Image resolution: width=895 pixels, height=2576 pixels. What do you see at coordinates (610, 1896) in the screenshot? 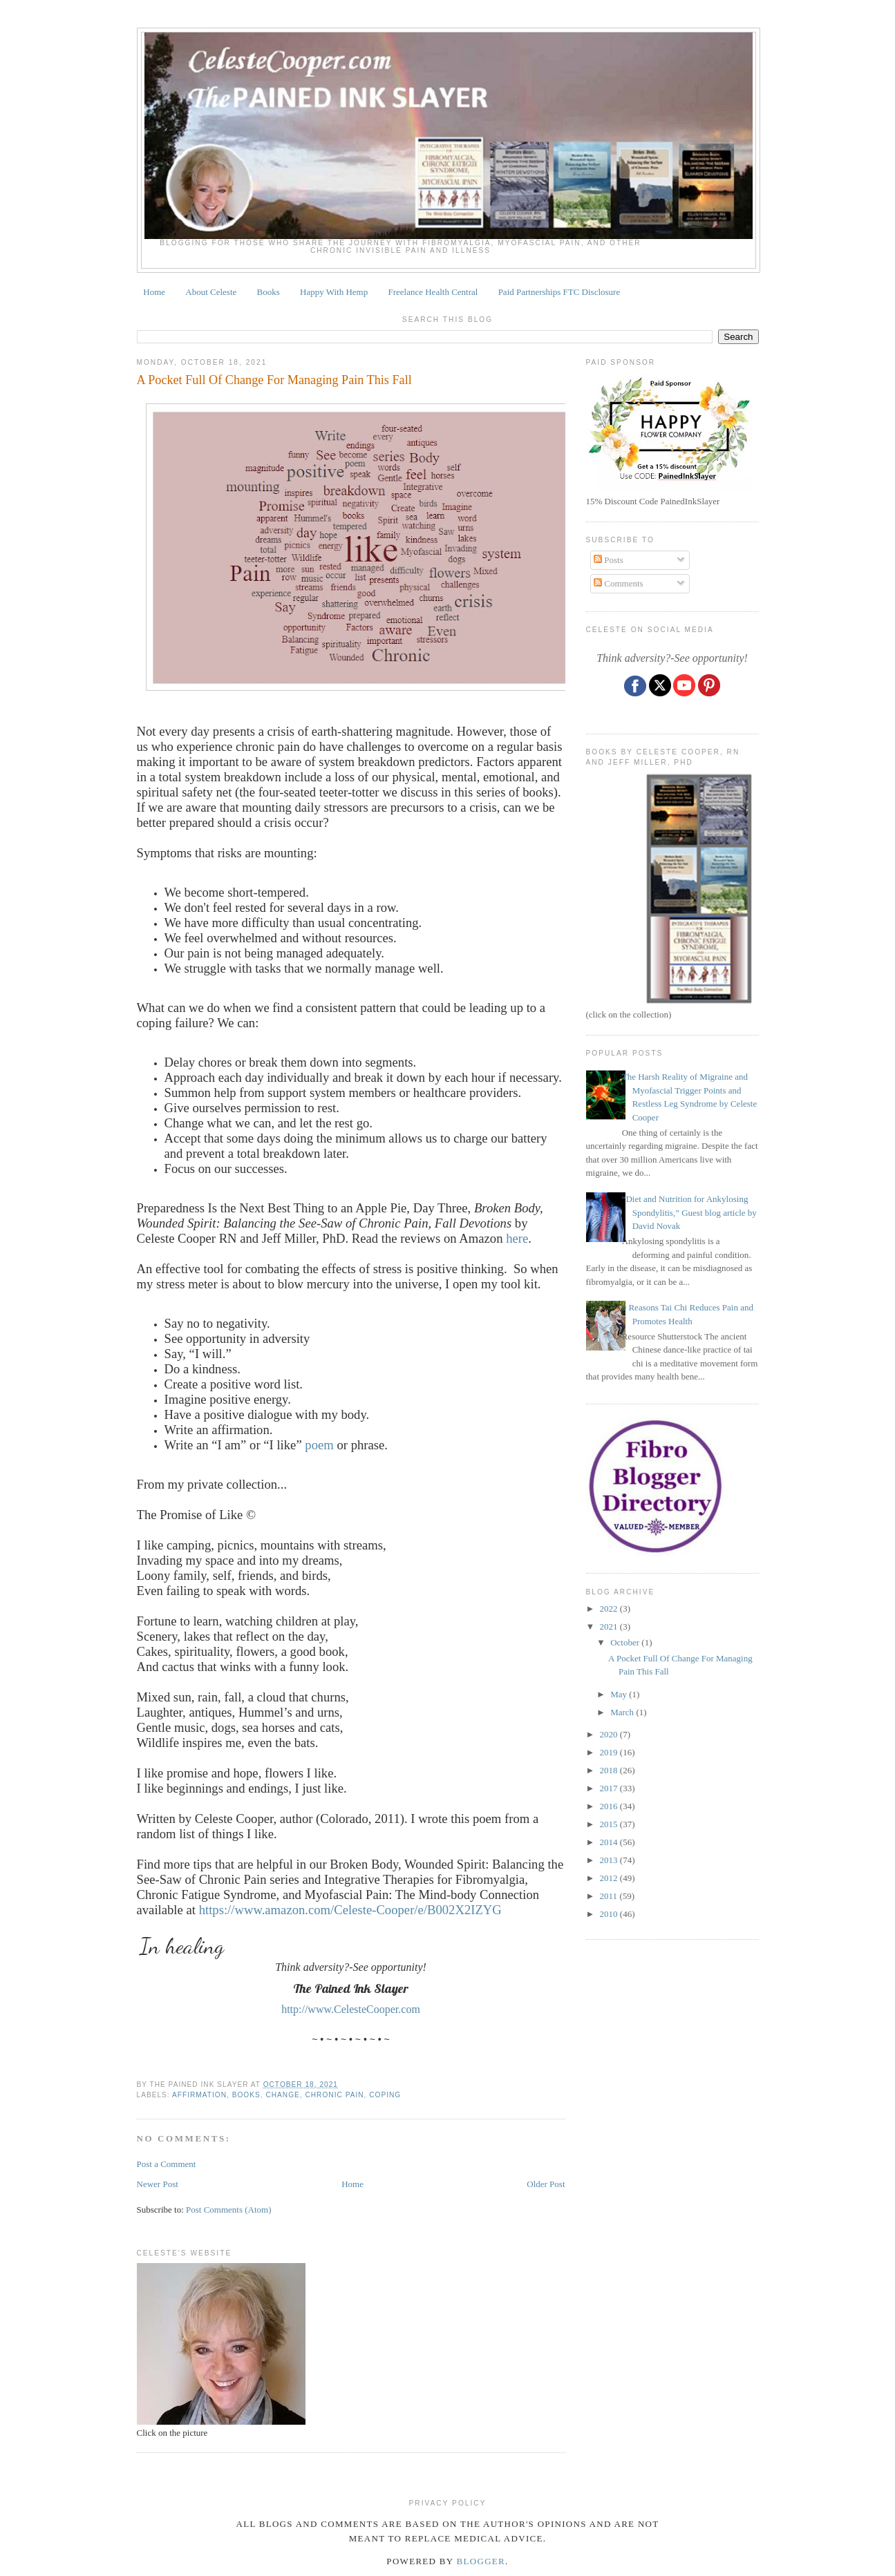
I see `2011` at bounding box center [610, 1896].